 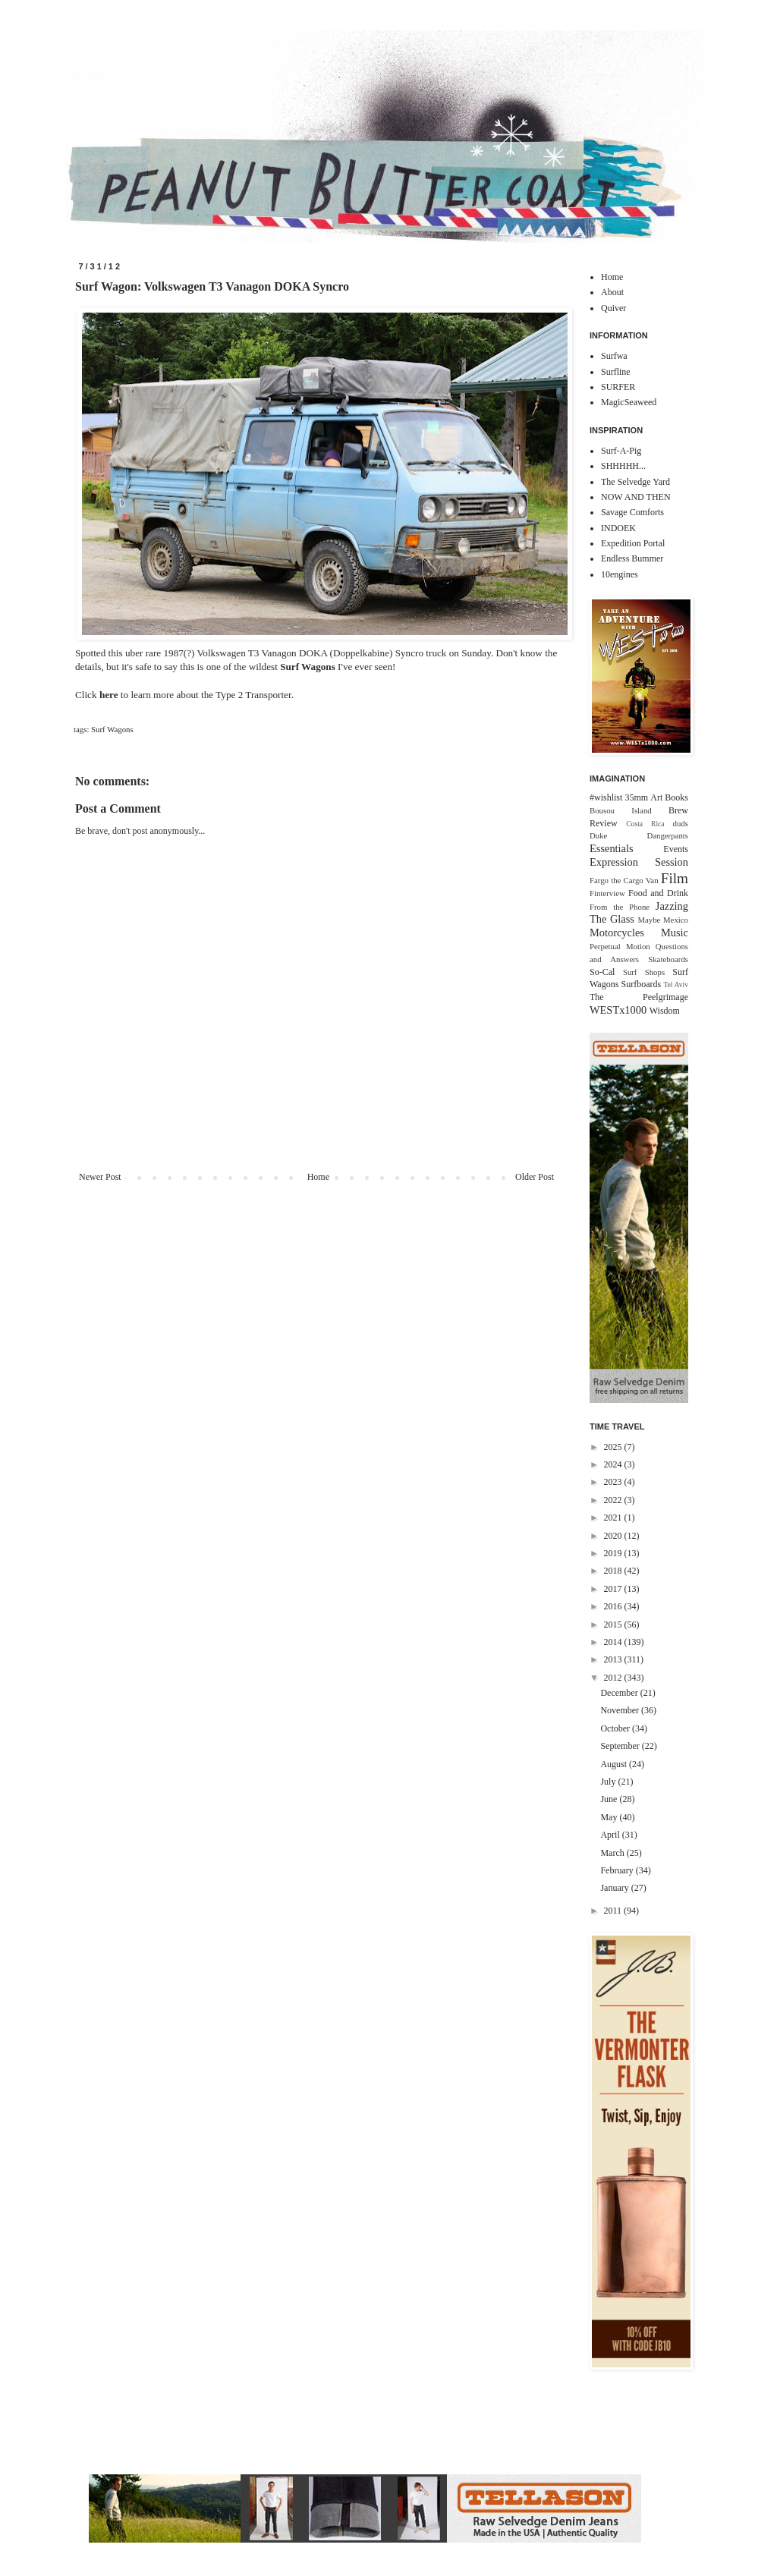 I want to click on November, so click(x=620, y=1710).